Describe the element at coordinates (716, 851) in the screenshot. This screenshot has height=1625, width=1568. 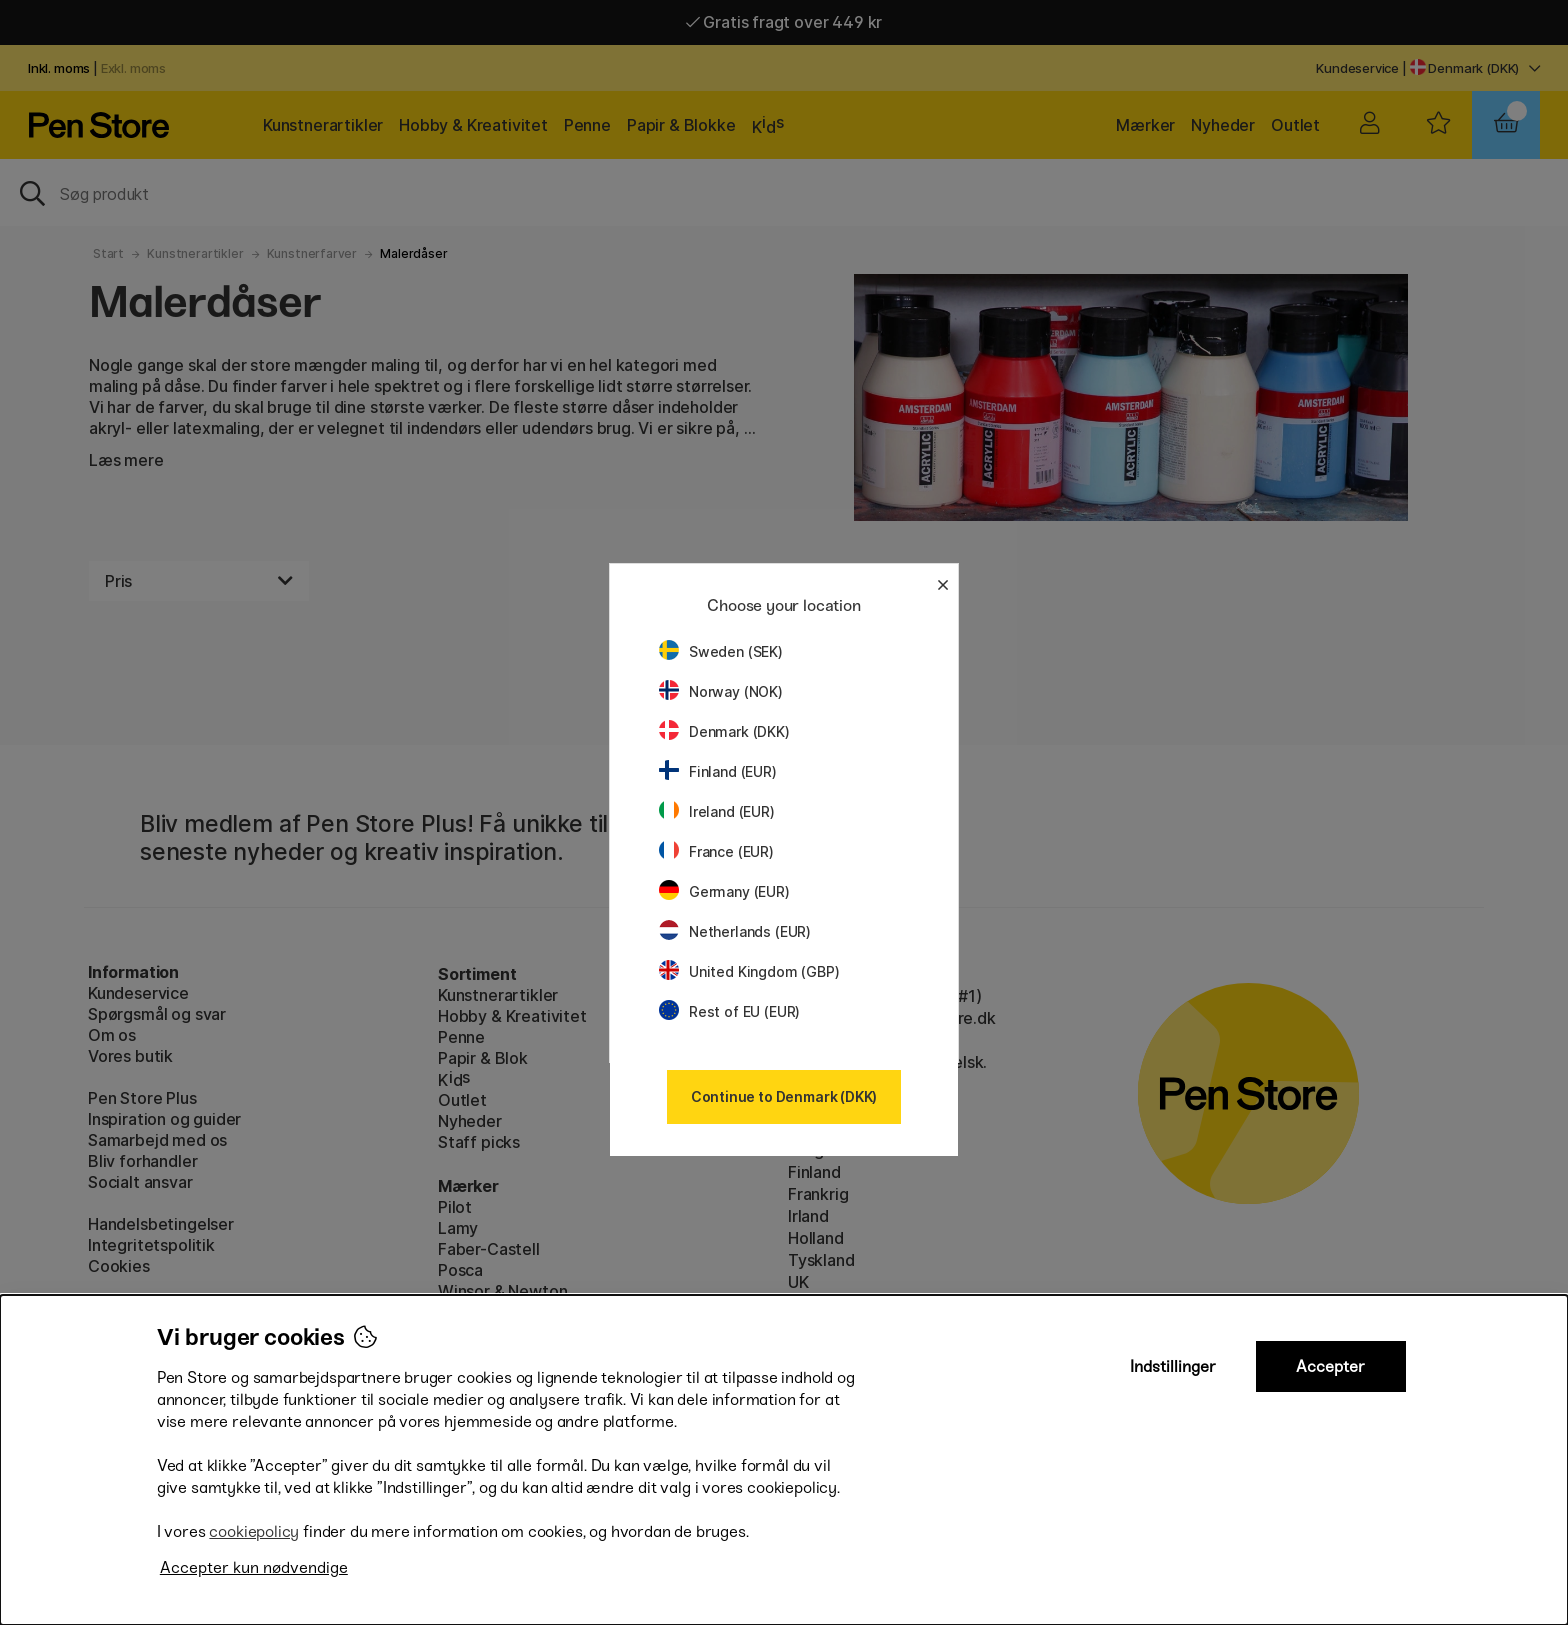
I see `France (EUR)` at that location.